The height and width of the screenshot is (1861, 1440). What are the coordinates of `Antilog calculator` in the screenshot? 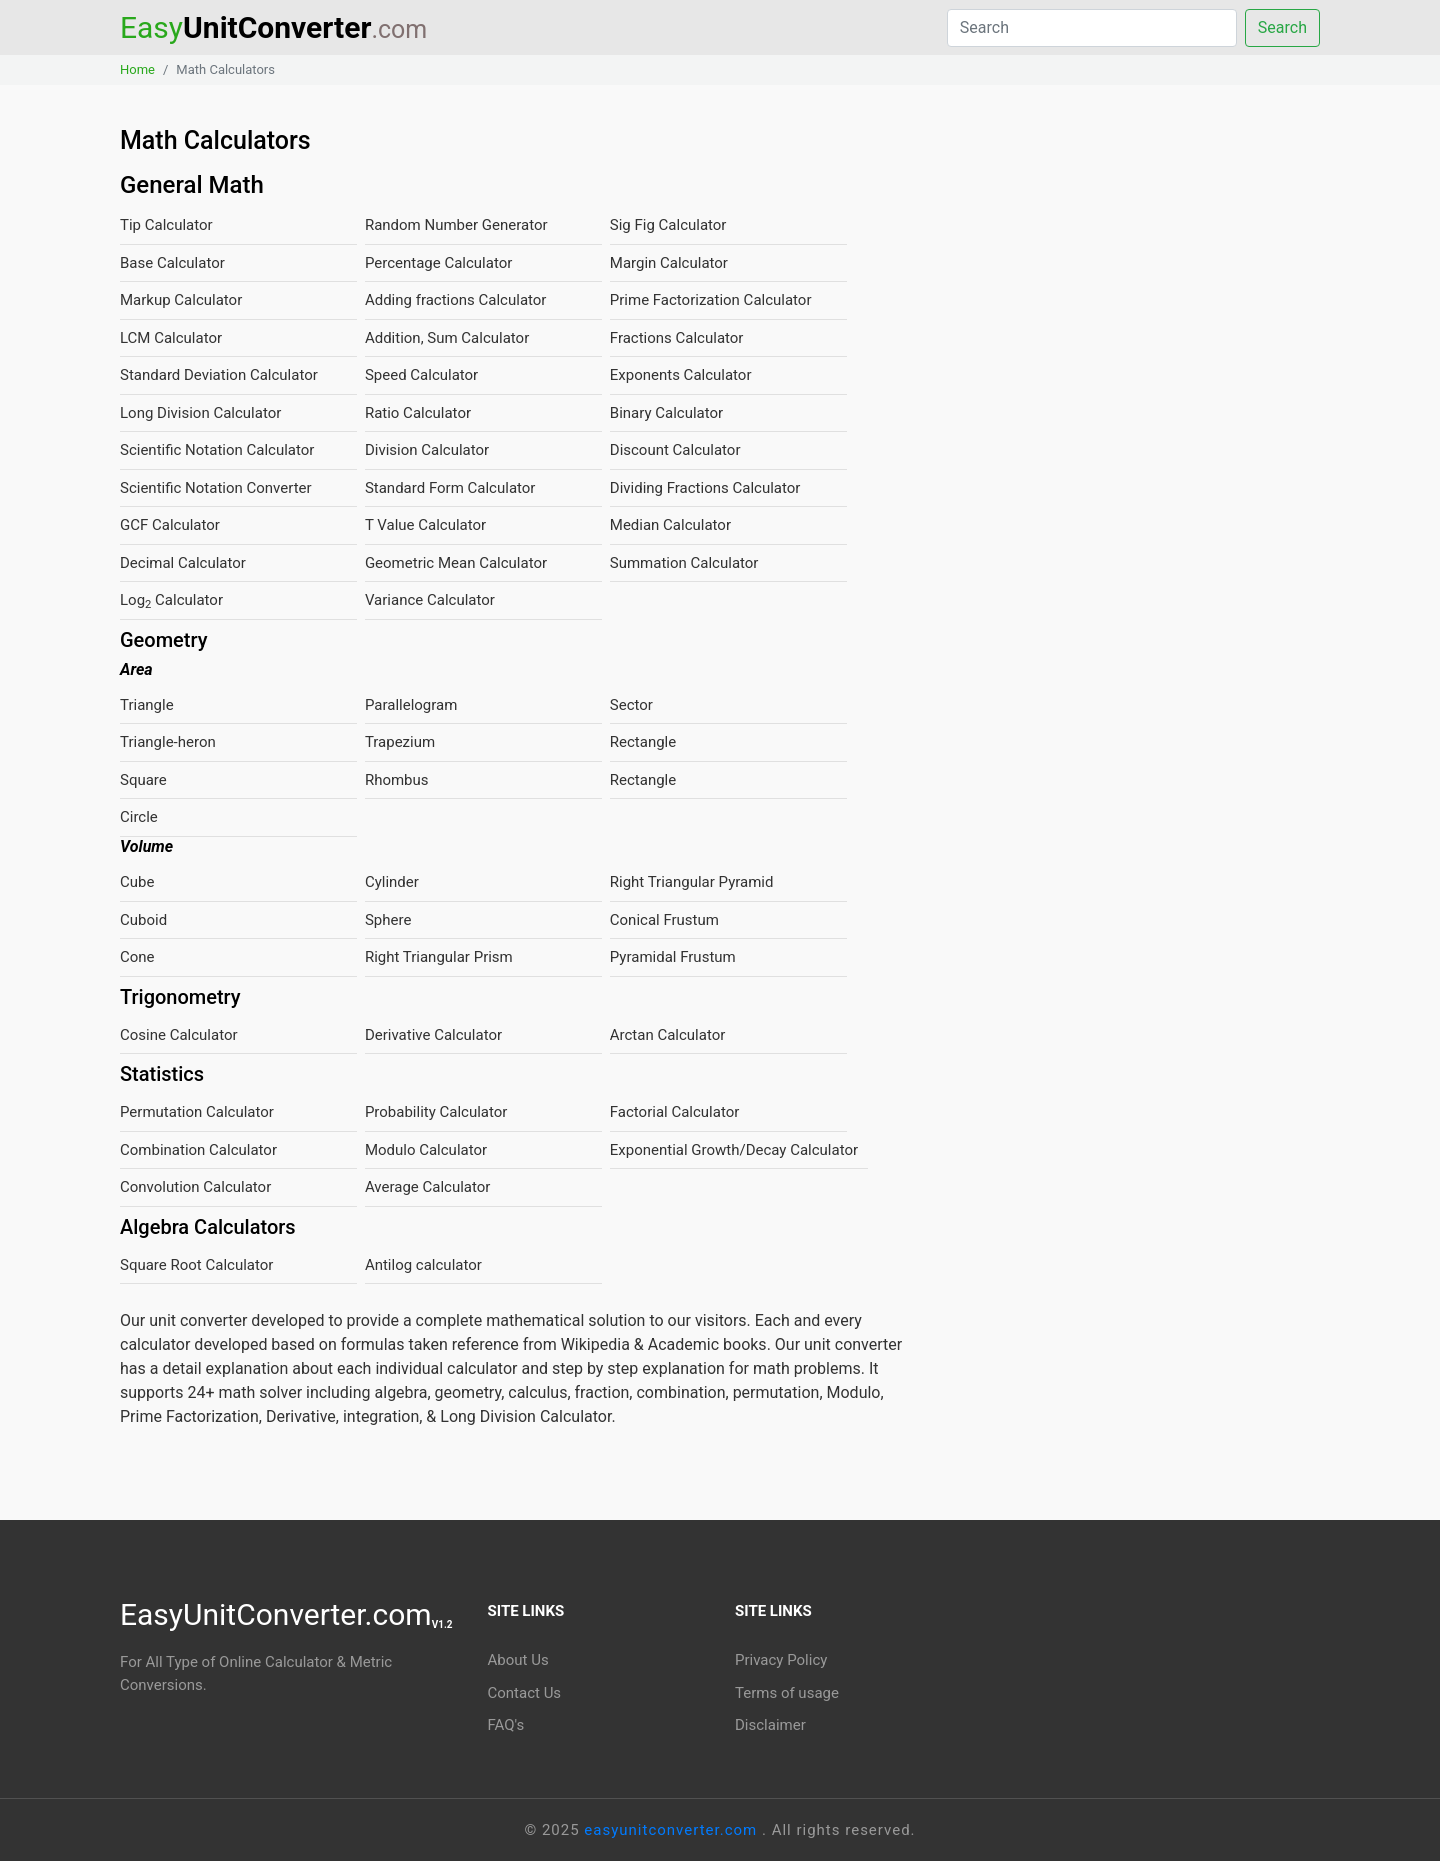 It's located at (423, 1265).